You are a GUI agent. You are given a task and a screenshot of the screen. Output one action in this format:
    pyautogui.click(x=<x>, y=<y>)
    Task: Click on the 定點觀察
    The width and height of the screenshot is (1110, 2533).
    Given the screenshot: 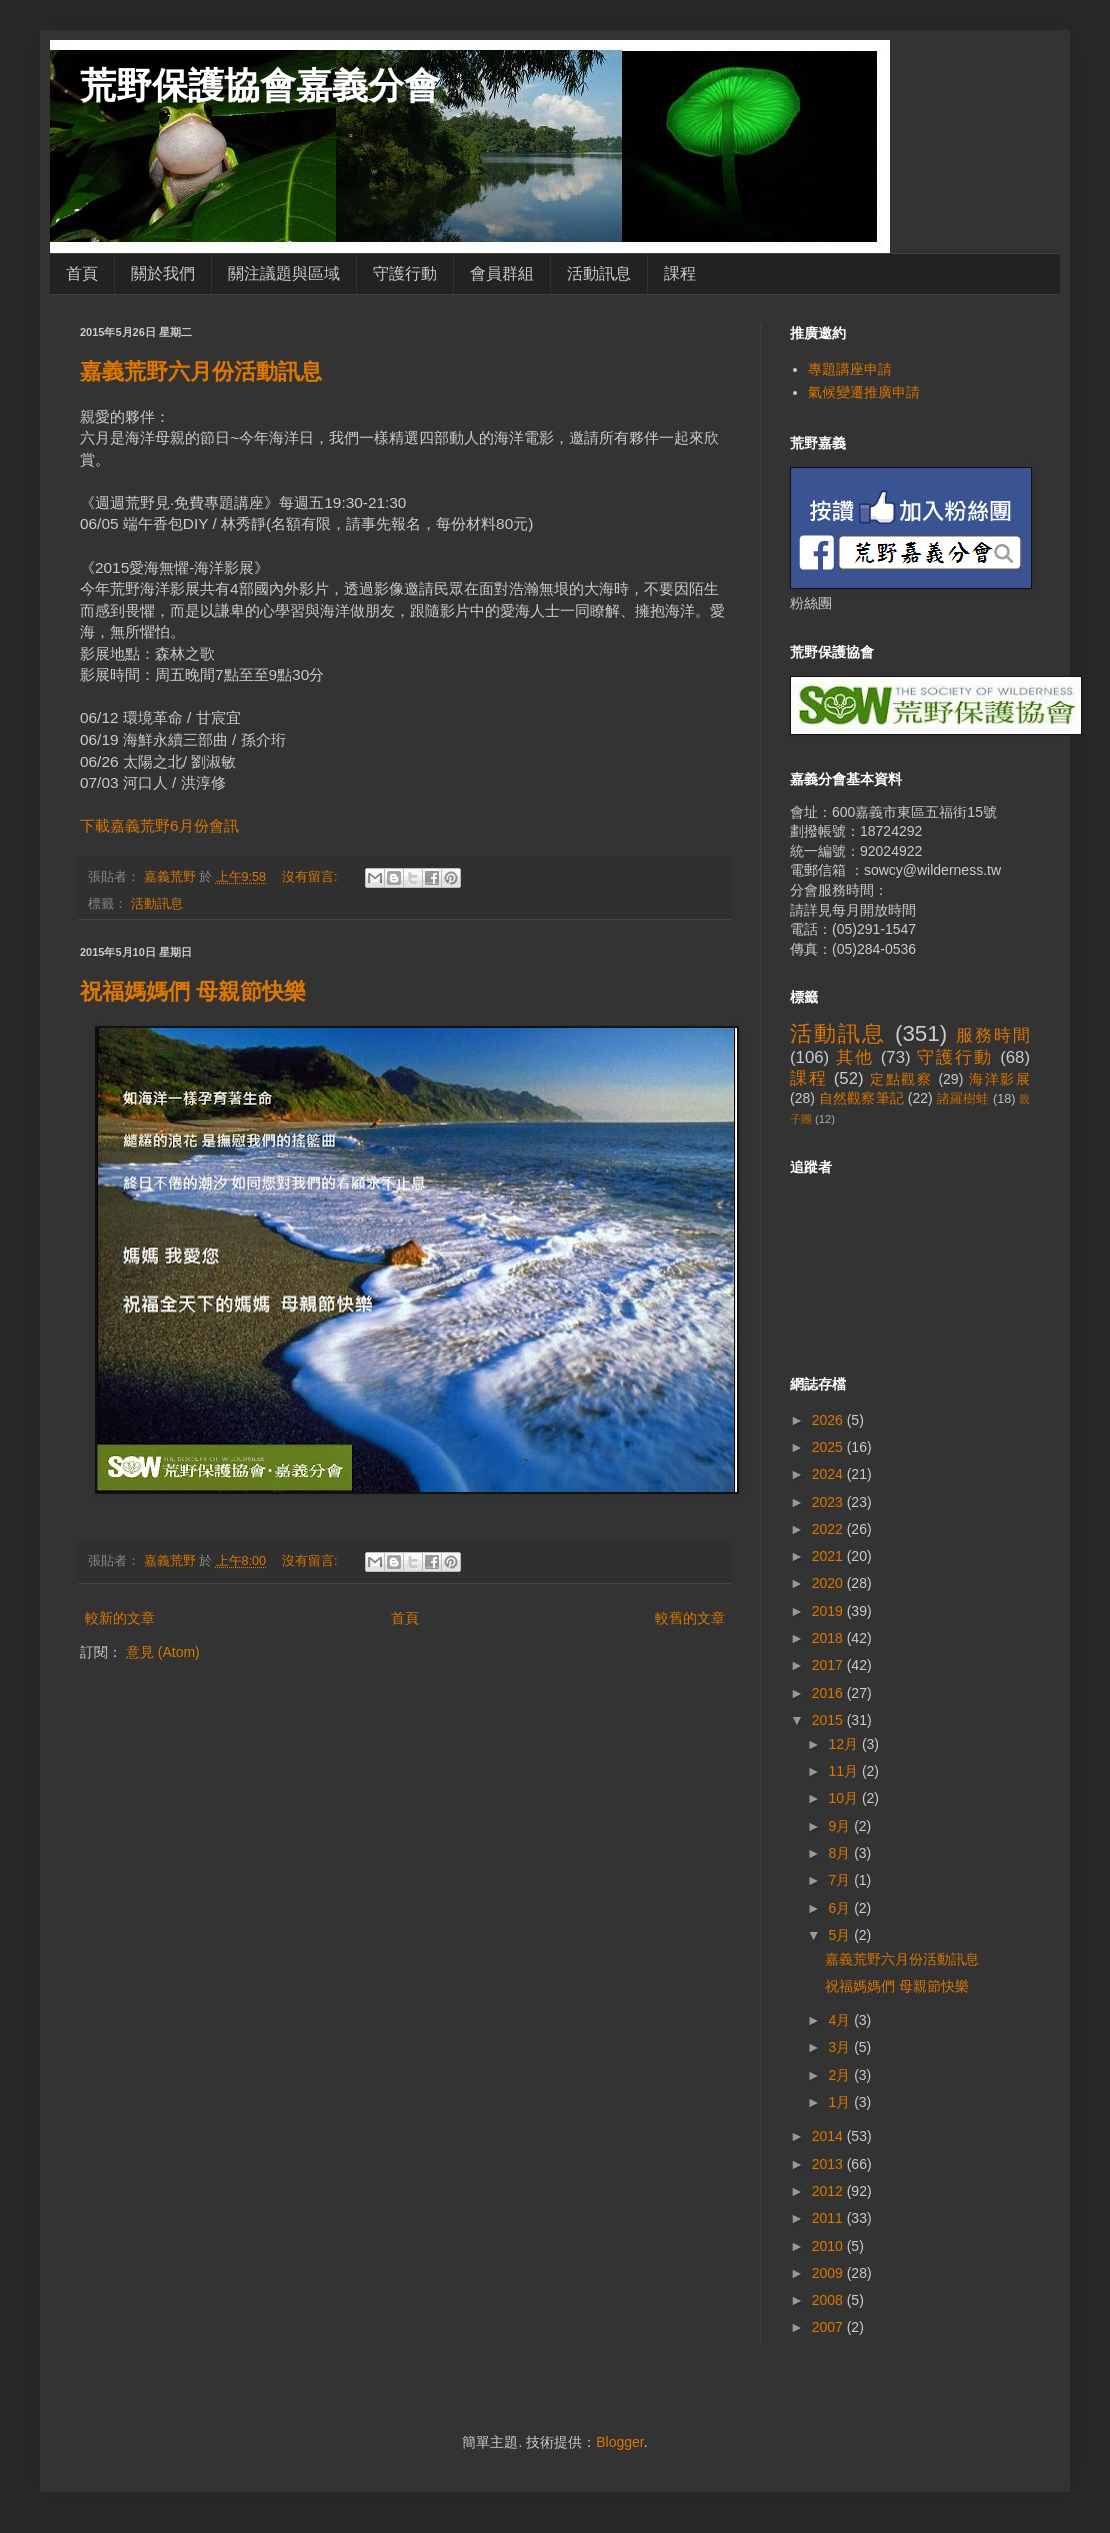 What is the action you would take?
    pyautogui.click(x=901, y=1079)
    